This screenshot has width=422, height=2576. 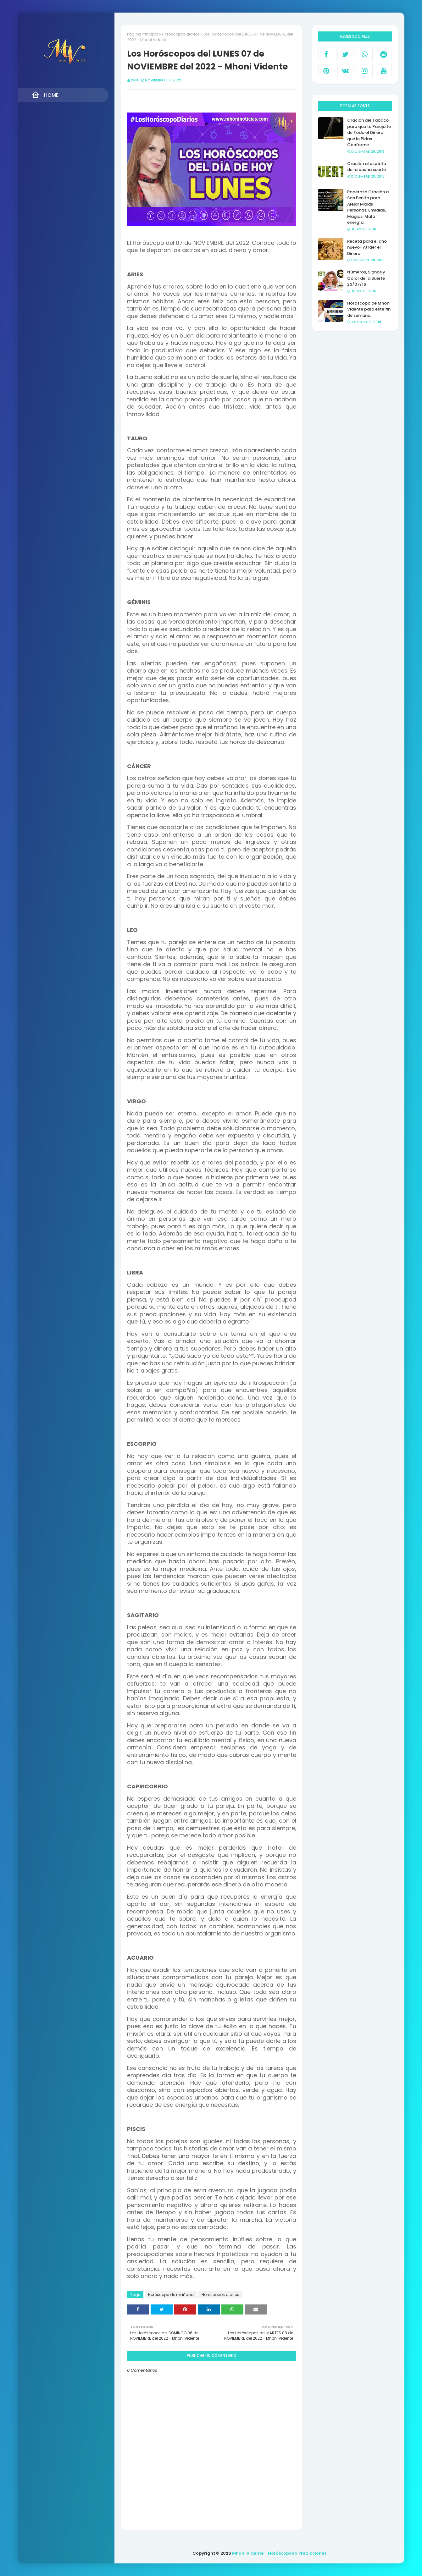 I want to click on Poderosa Oración a San Benito para Alejar Malas Personas, Envidias, Magias, Mala energía., so click(x=368, y=207).